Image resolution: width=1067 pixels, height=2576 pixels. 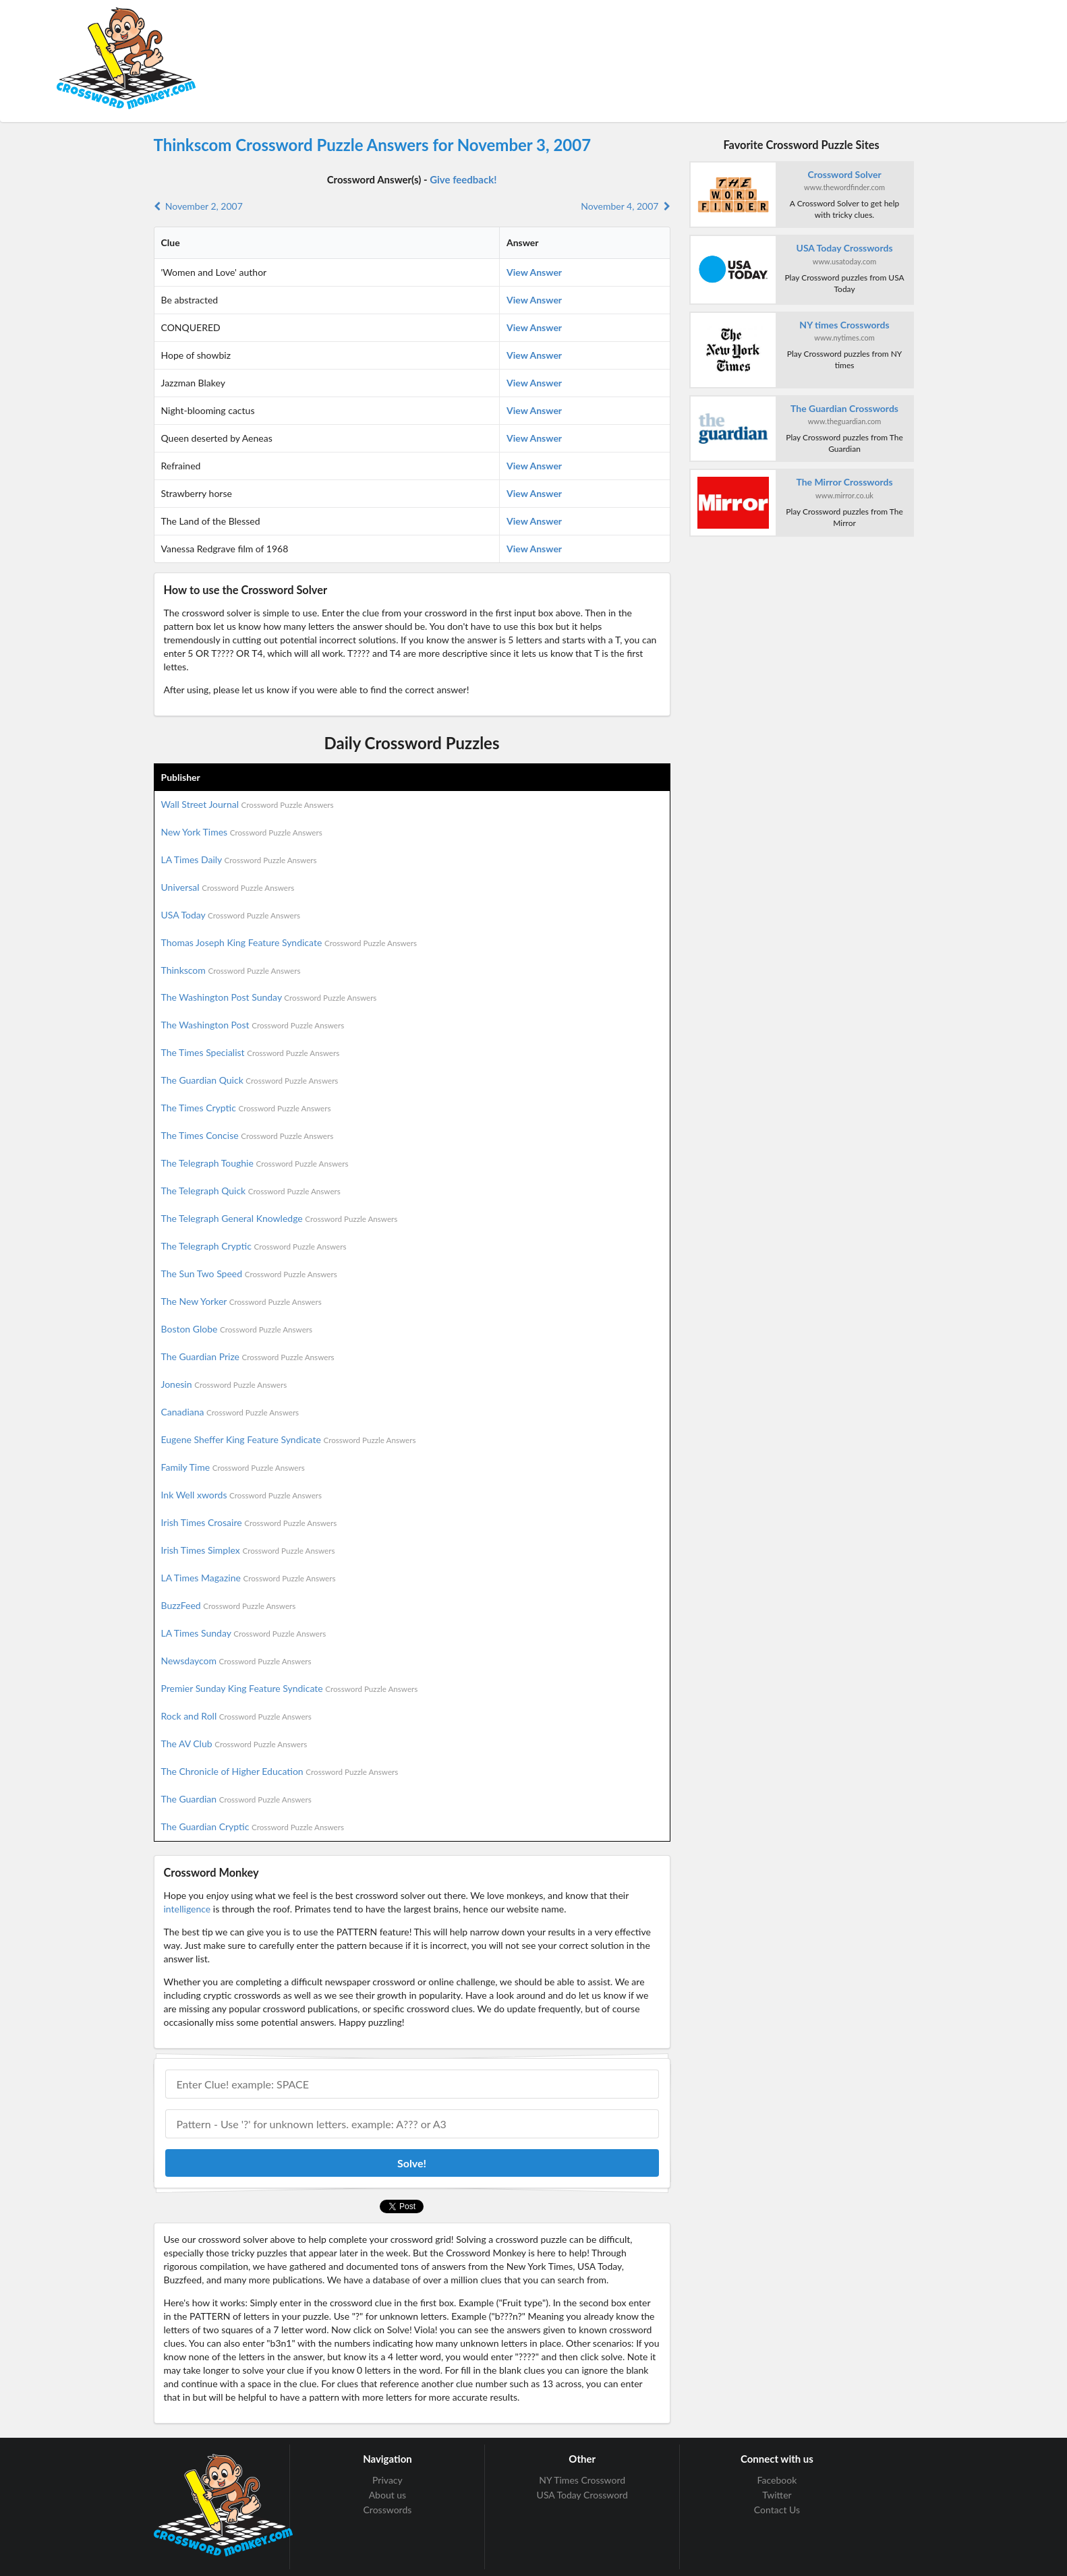 What do you see at coordinates (246, 1107) in the screenshot?
I see `The Times Cryptic` at bounding box center [246, 1107].